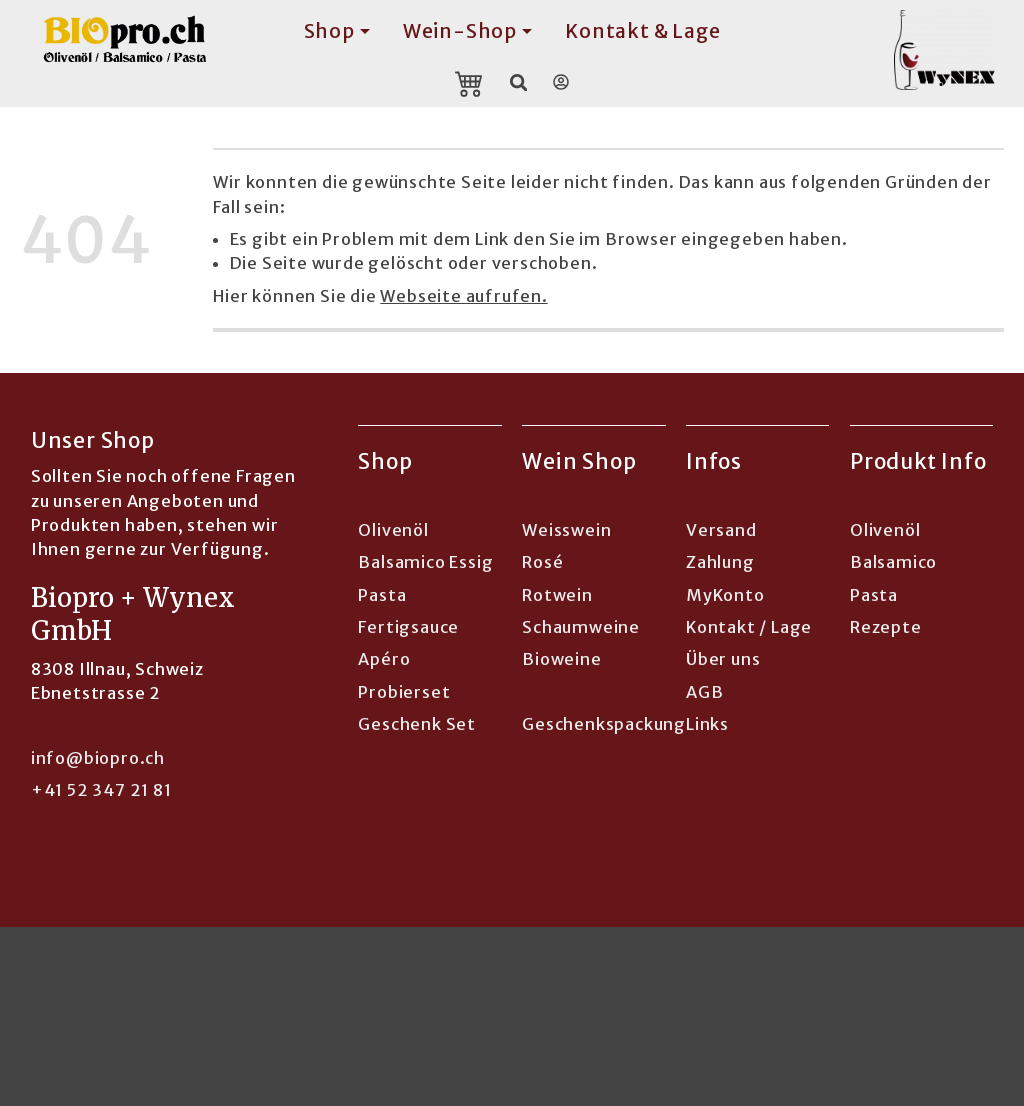 Image resolution: width=1024 pixels, height=1106 pixels. Describe the element at coordinates (704, 692) in the screenshot. I see `AGB` at that location.